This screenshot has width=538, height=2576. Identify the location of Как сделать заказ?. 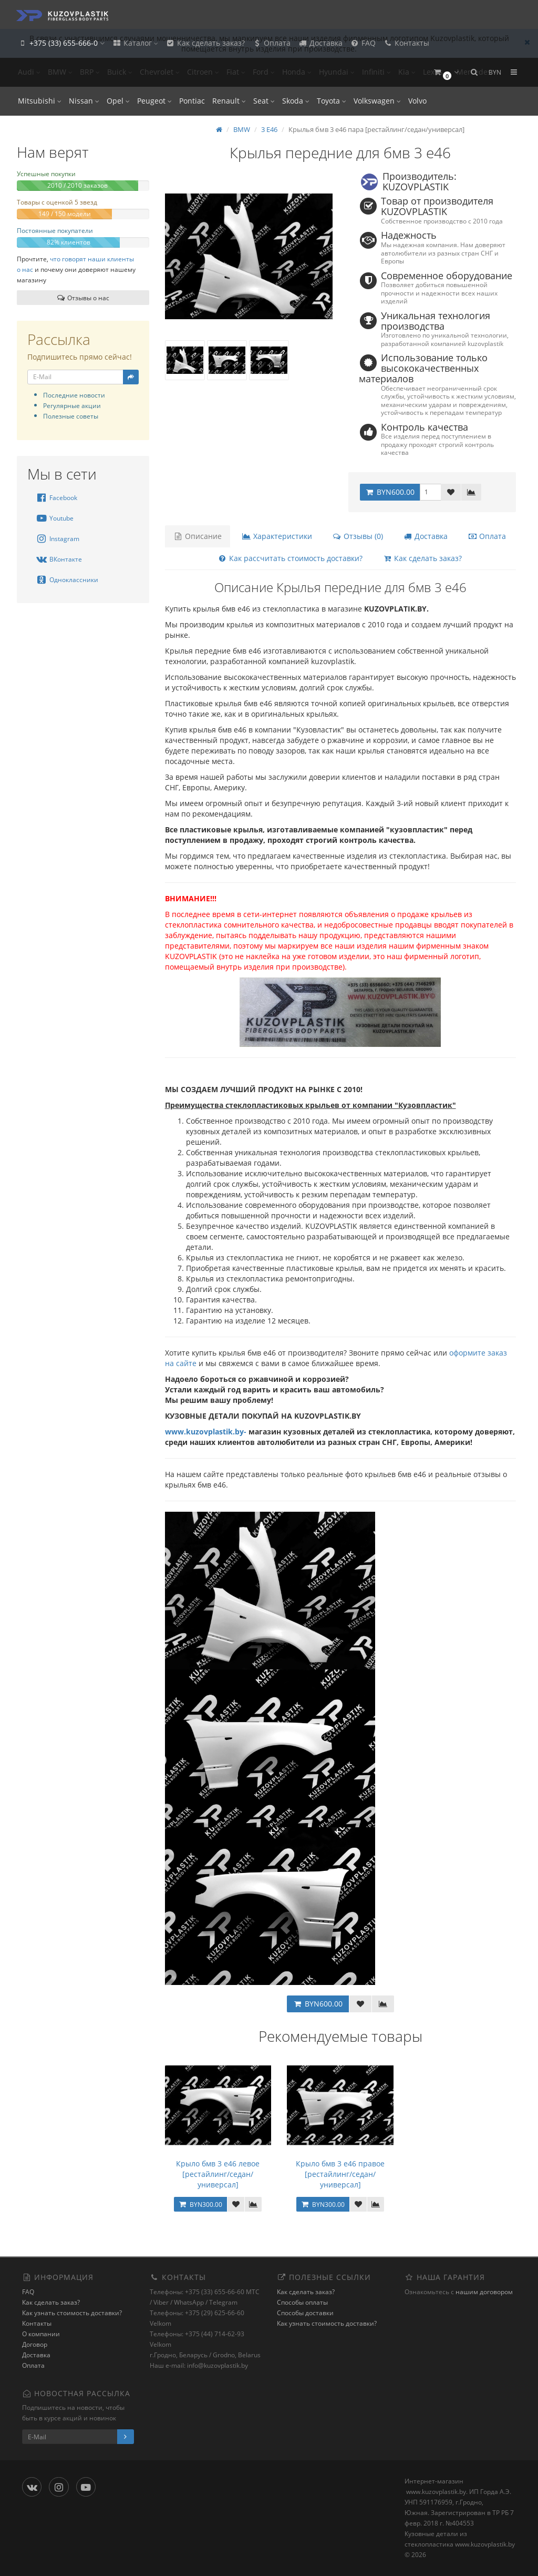
(205, 43).